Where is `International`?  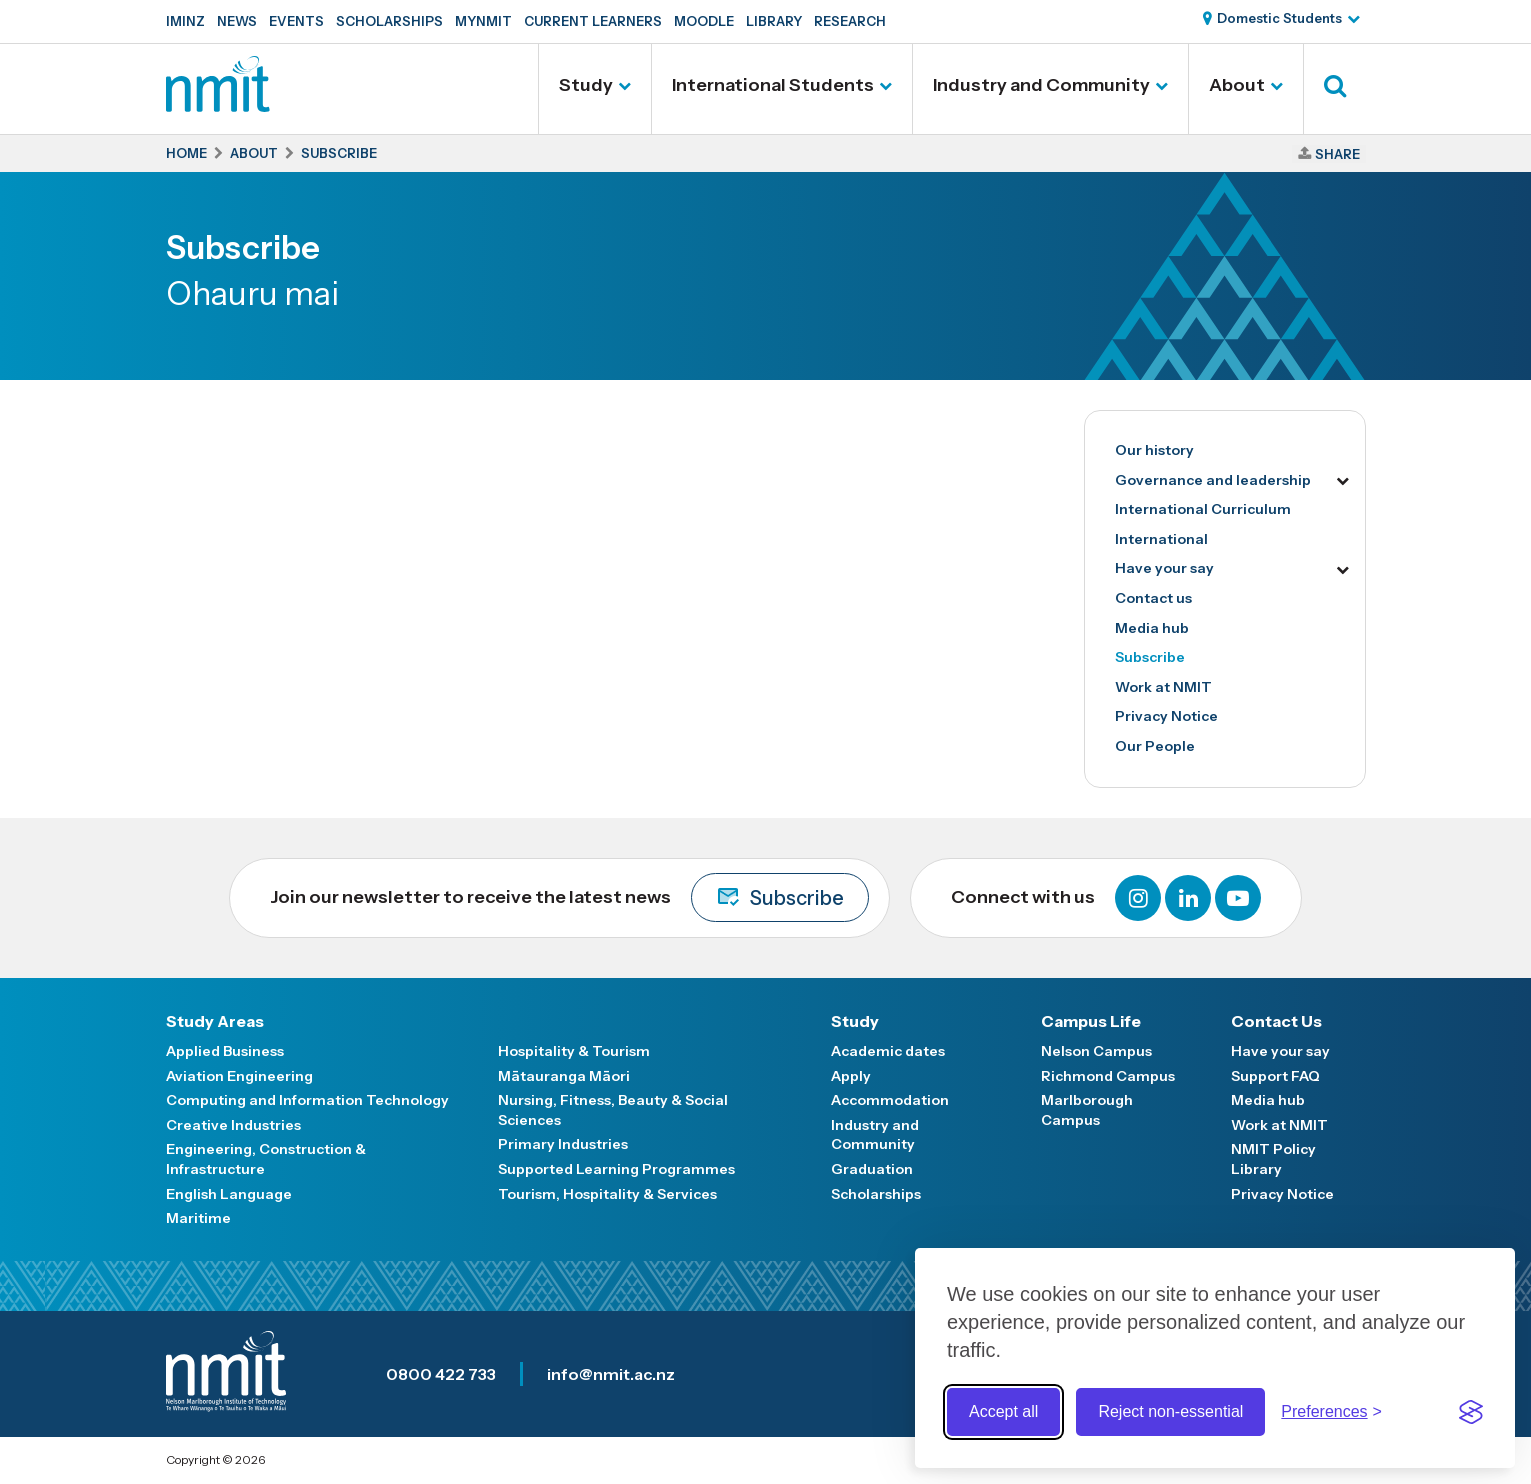 International is located at coordinates (1161, 539).